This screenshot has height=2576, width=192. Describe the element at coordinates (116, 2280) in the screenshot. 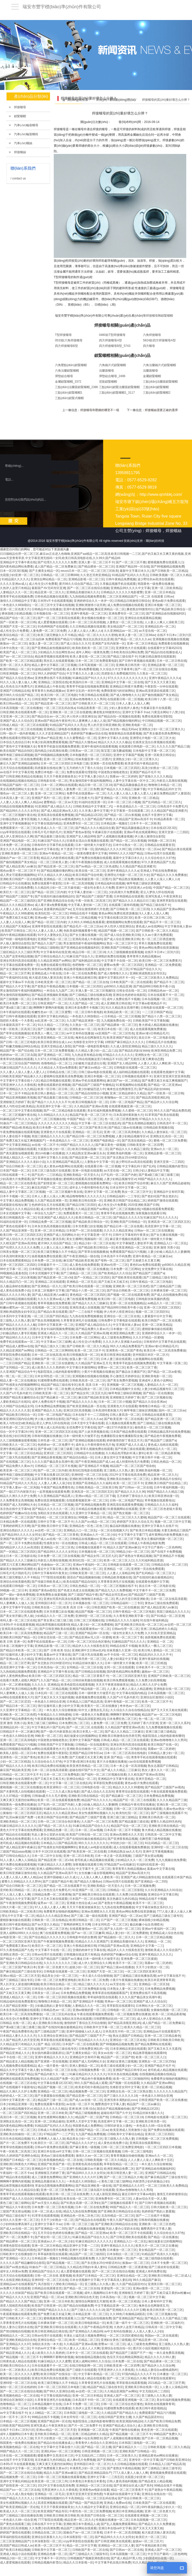

I see `中文字幕高清人妻乱码` at that location.